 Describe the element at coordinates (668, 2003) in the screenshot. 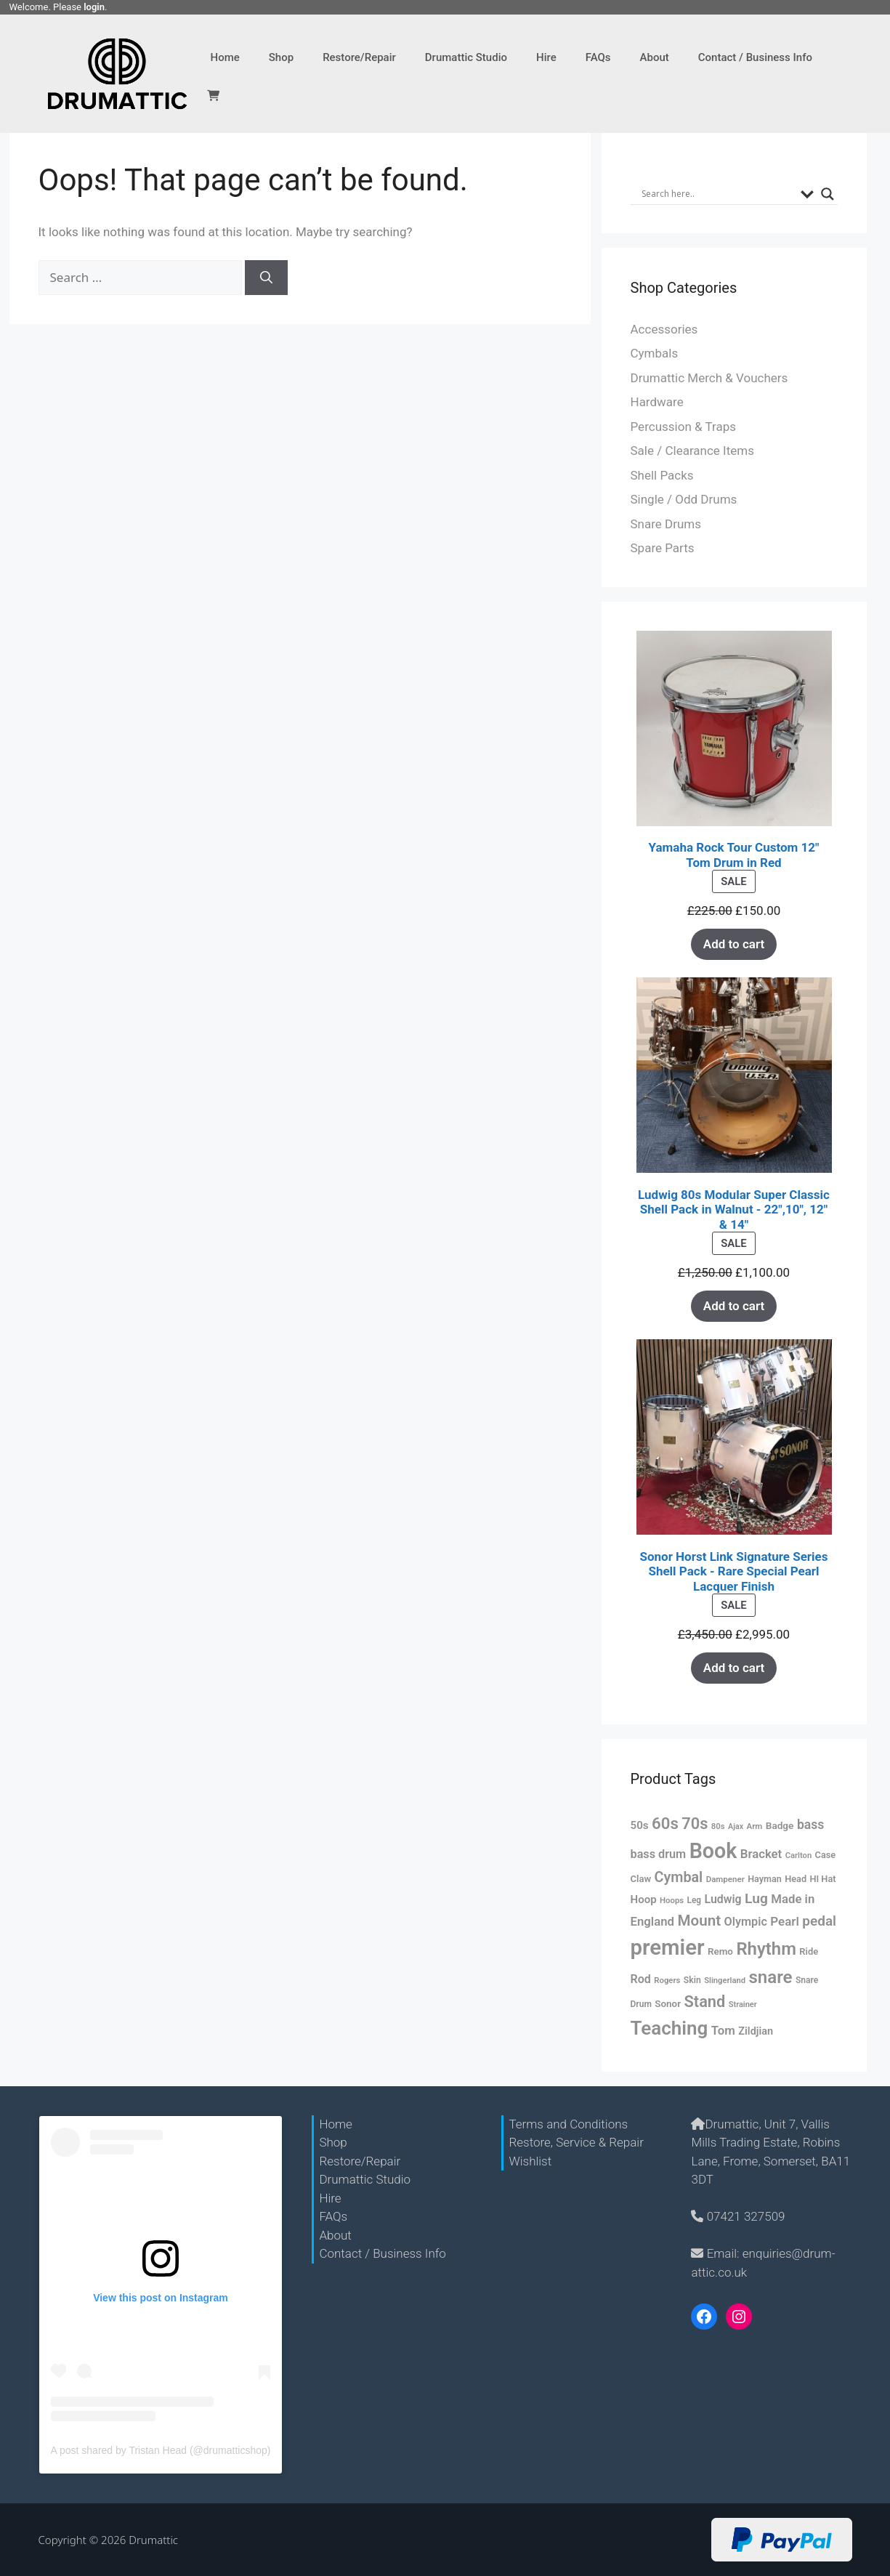

I see `Sonor [Sonor (67 products)]` at that location.